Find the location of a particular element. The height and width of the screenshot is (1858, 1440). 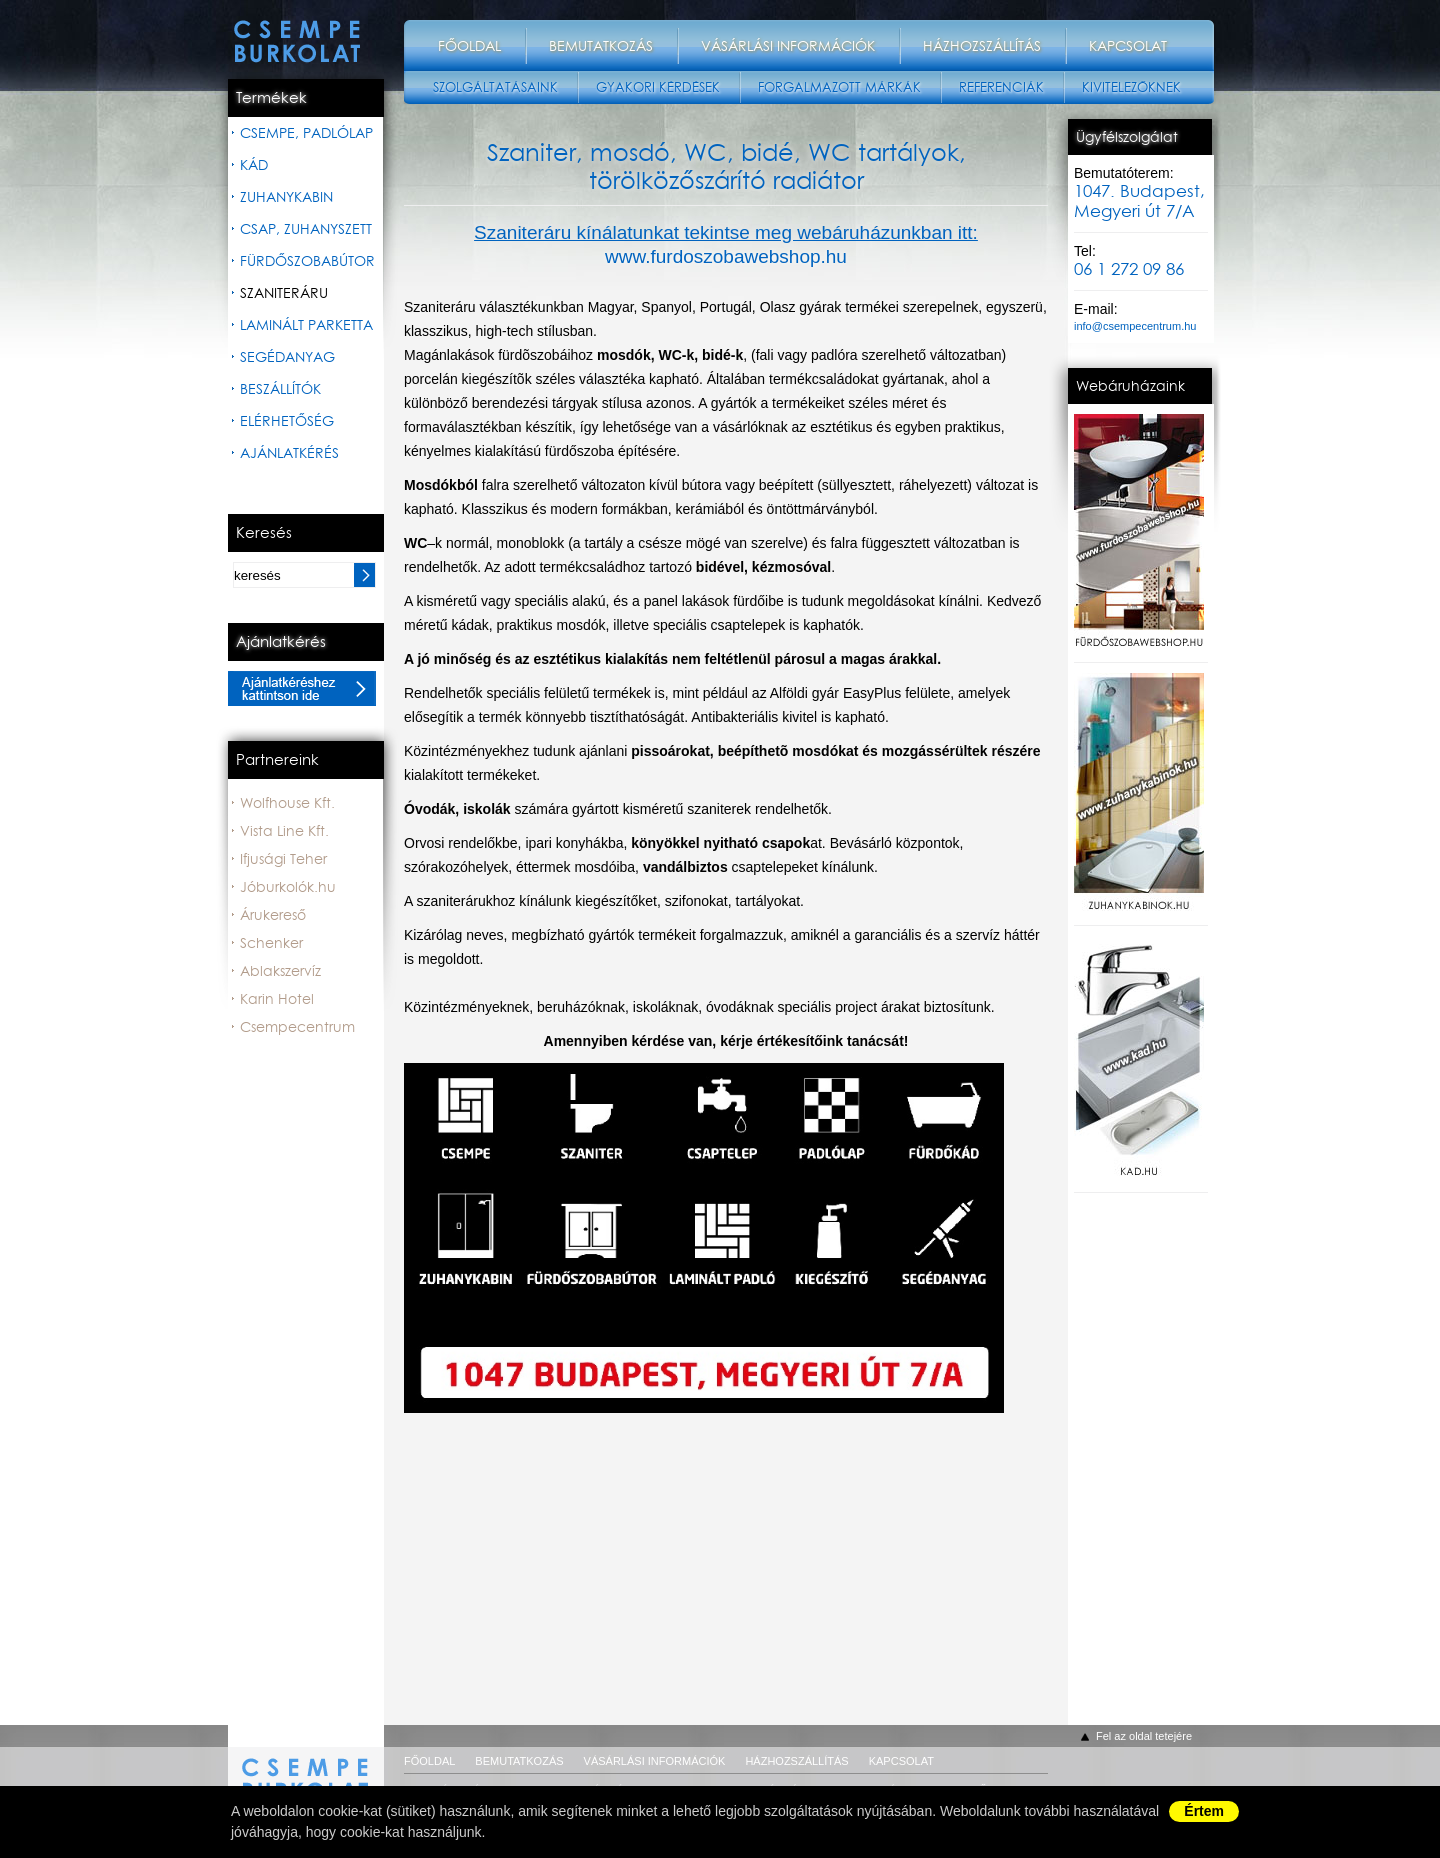

Vásárlási információk is located at coordinates (788, 46).